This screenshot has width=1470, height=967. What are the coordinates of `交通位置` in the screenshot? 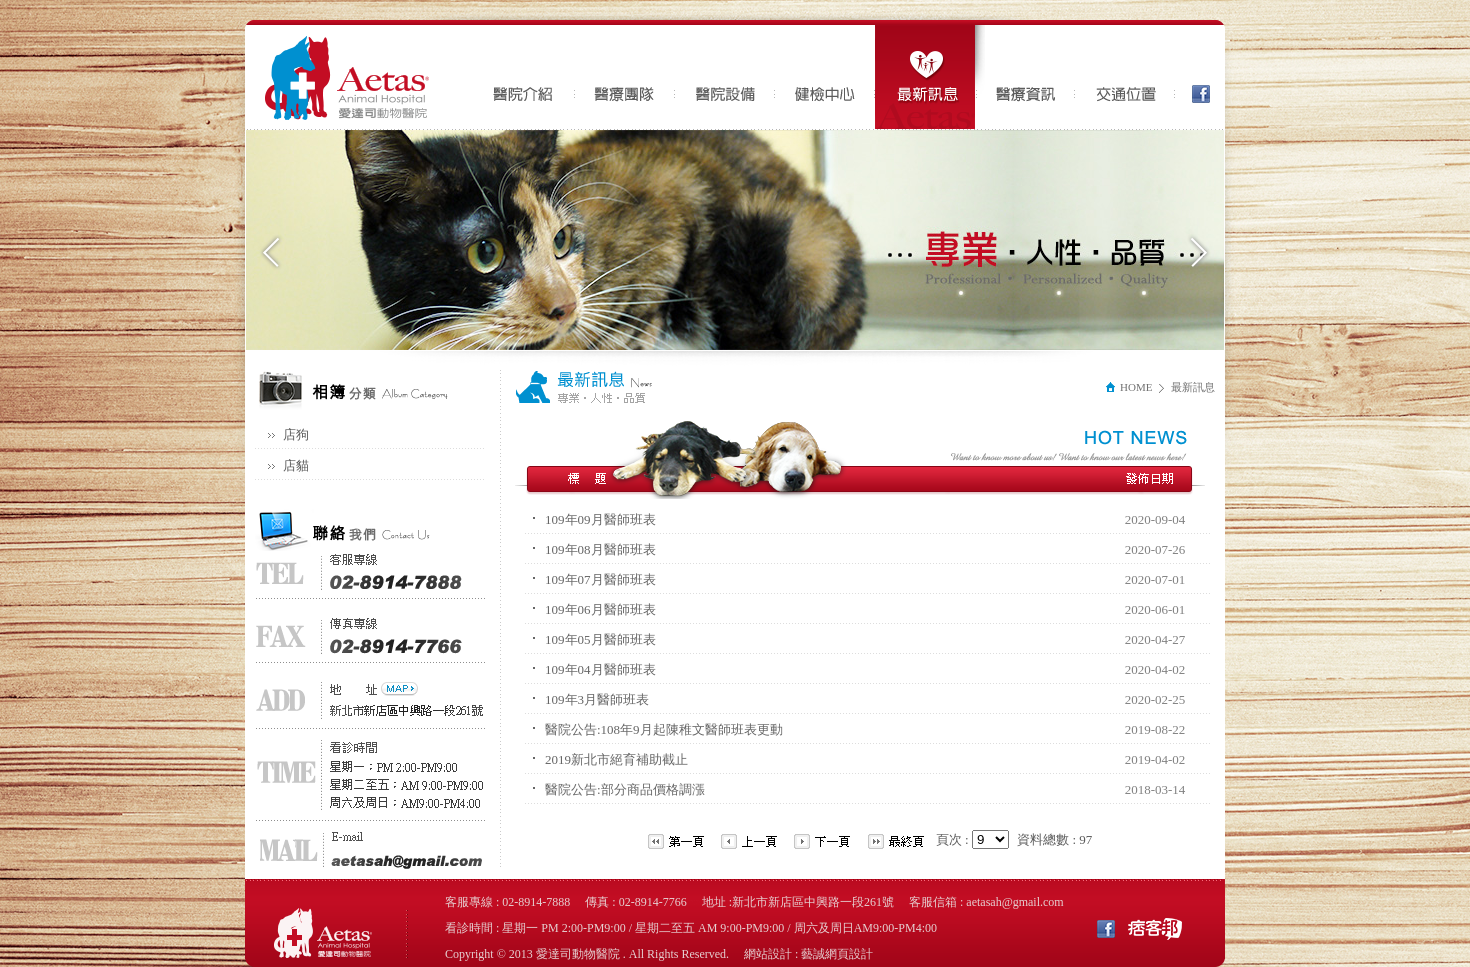 It's located at (1125, 77).